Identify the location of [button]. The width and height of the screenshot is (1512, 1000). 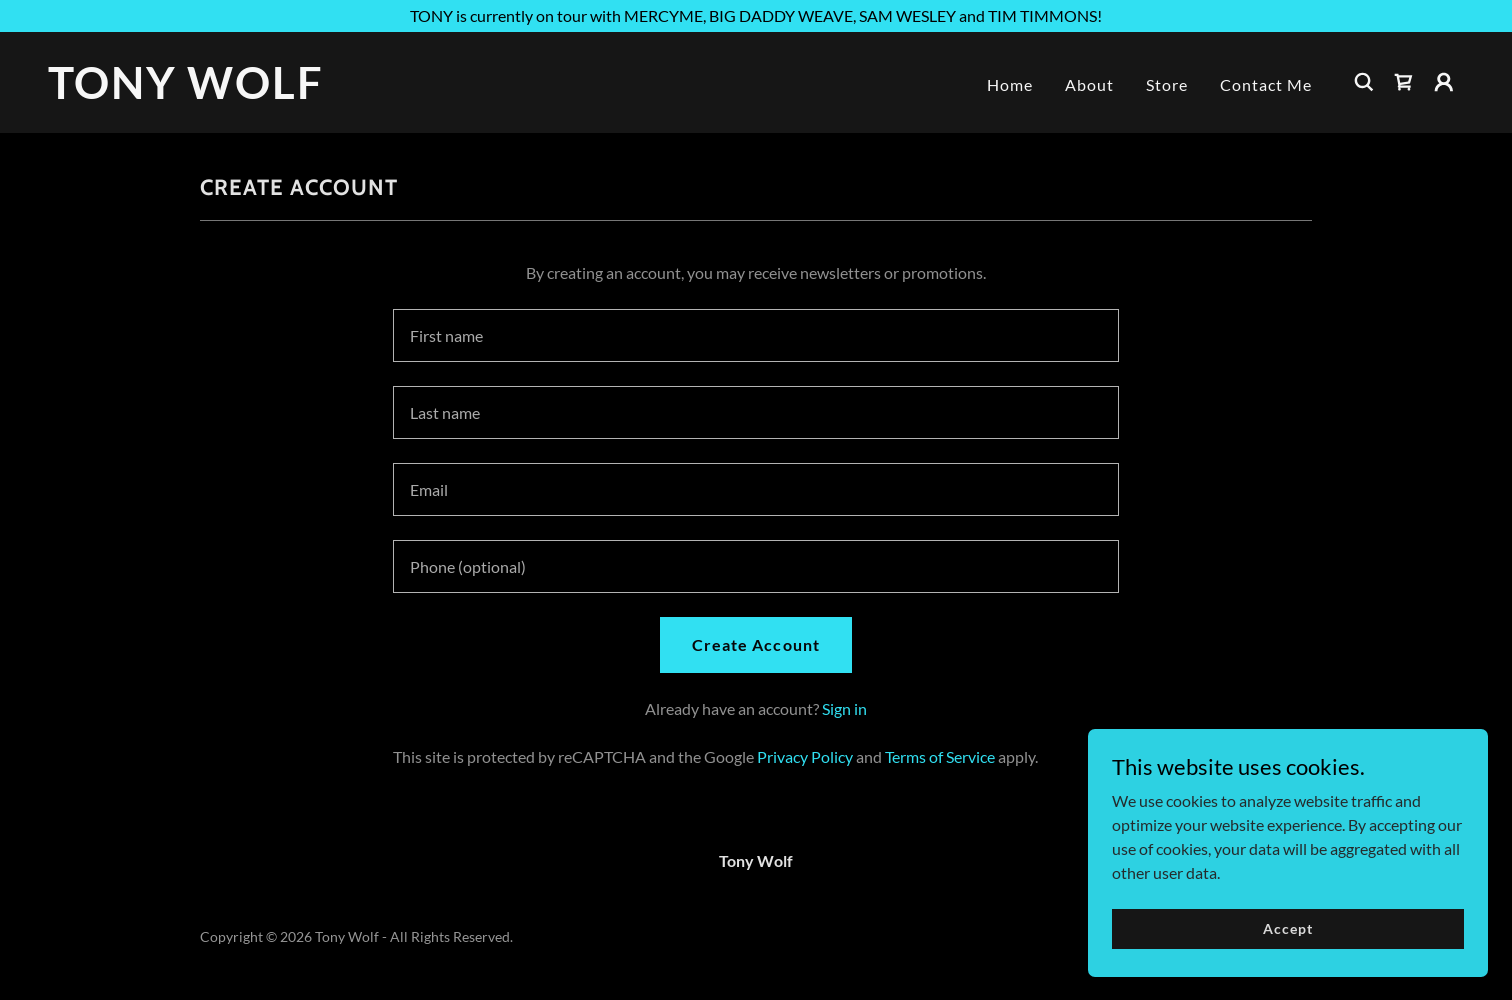
(1444, 82).